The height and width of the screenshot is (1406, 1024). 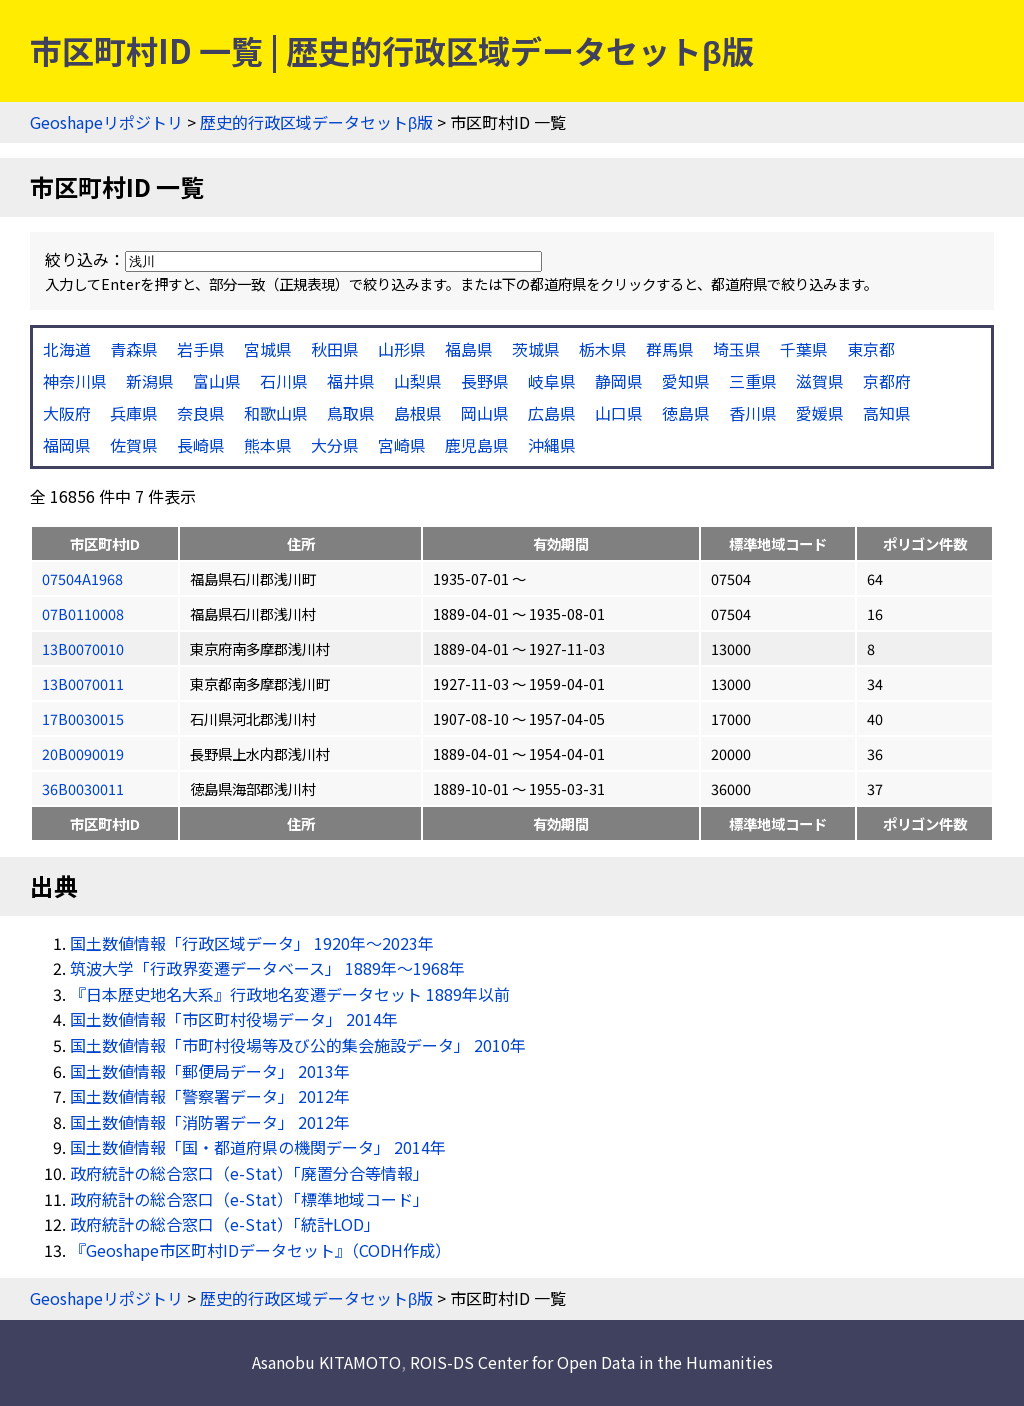 What do you see at coordinates (134, 413) in the screenshot?
I see `兵庫県` at bounding box center [134, 413].